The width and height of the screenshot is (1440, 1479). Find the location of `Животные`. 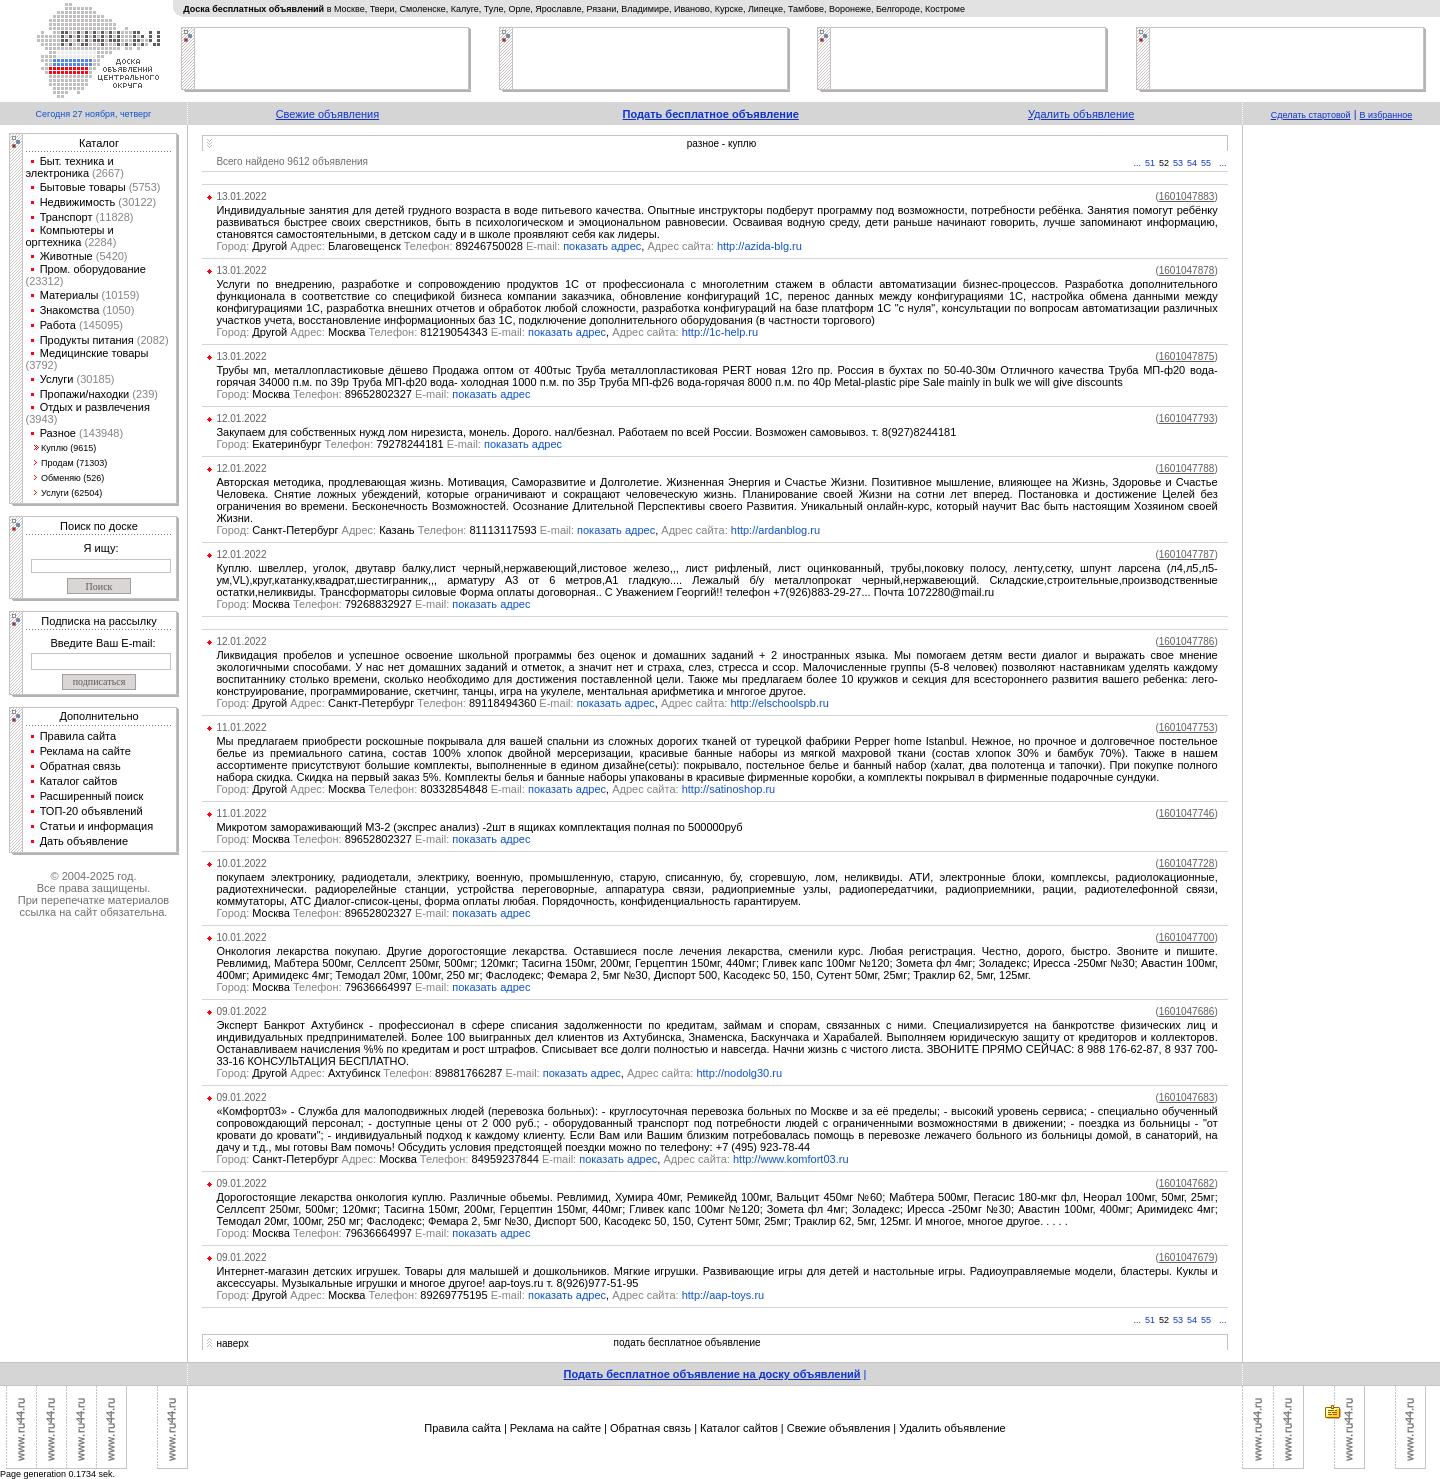

Животные is located at coordinates (66, 256).